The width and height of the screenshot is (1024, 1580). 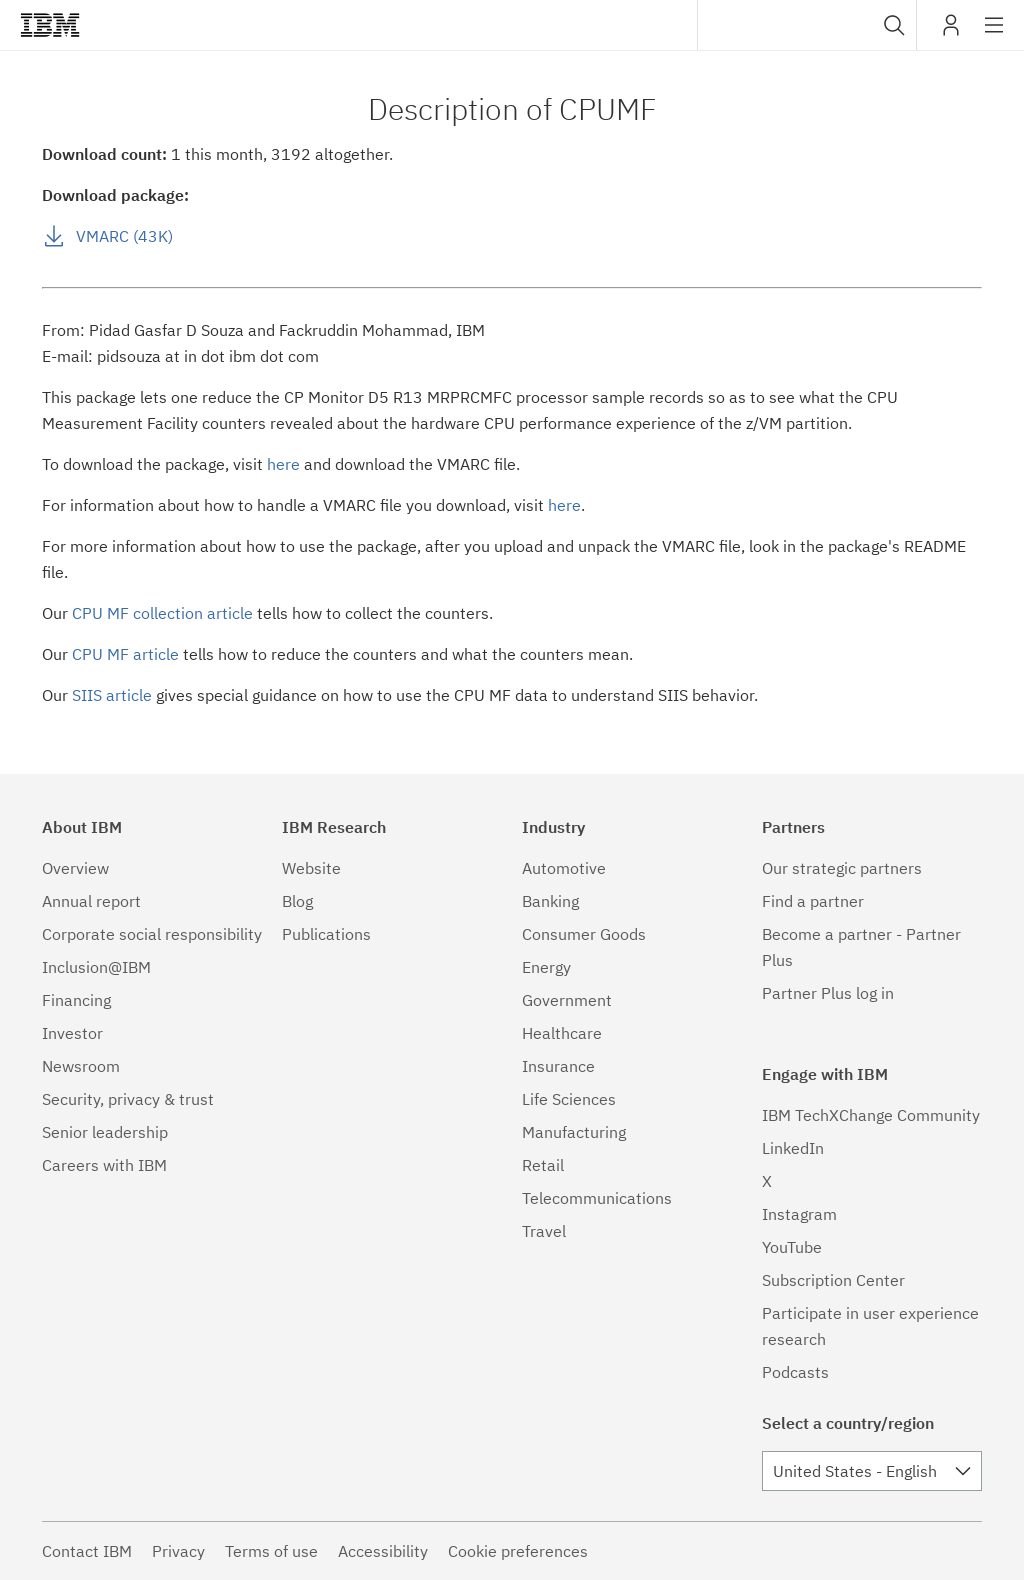 What do you see at coordinates (994, 35) in the screenshot?
I see `Site navigation [button]` at bounding box center [994, 35].